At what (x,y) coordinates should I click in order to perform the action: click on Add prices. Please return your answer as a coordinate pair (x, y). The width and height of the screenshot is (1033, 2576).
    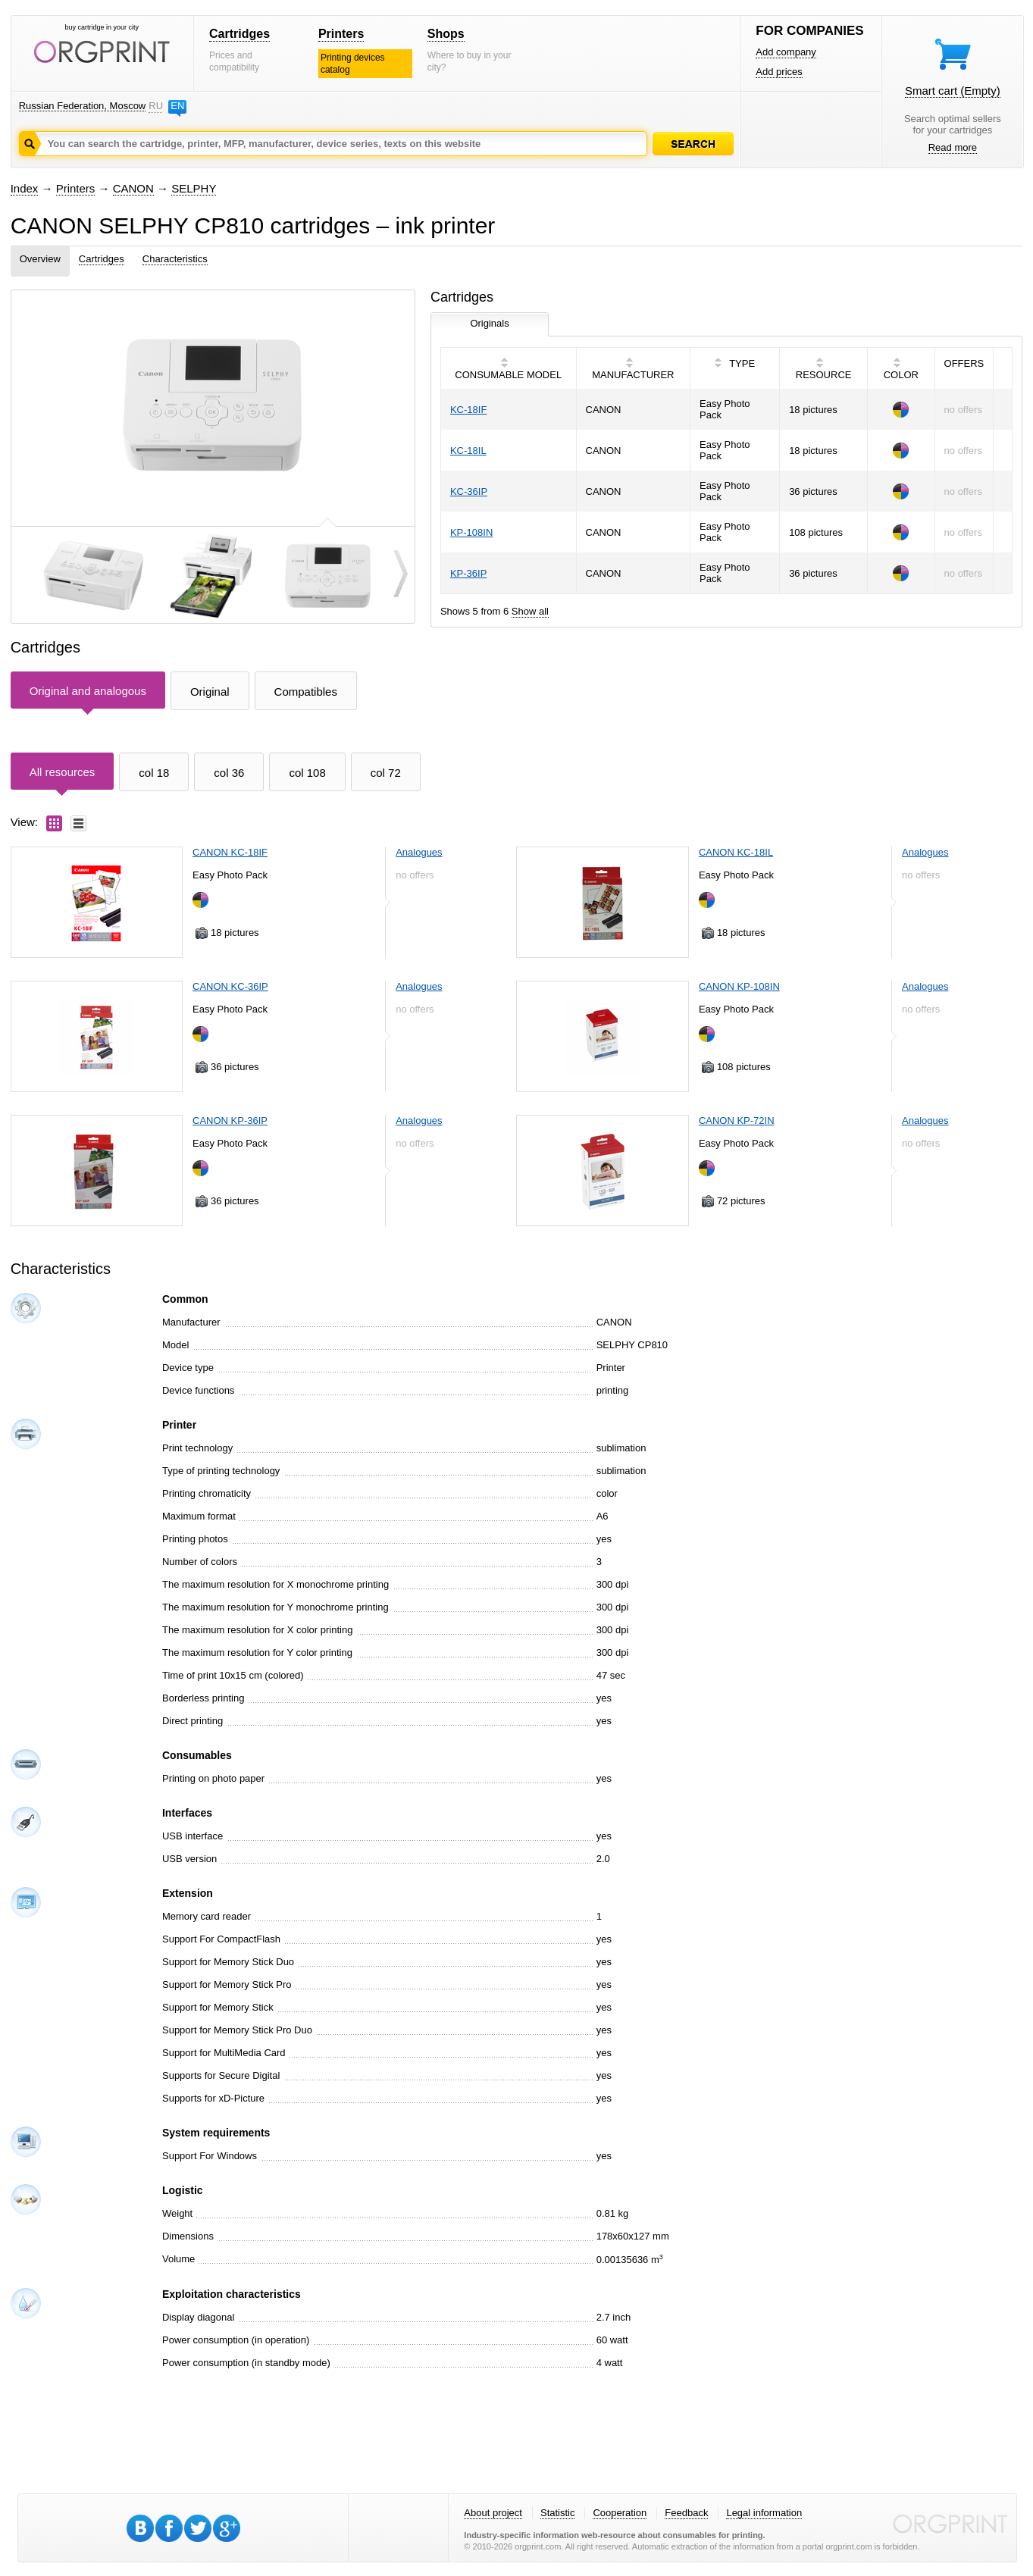
    Looking at the image, I should click on (779, 71).